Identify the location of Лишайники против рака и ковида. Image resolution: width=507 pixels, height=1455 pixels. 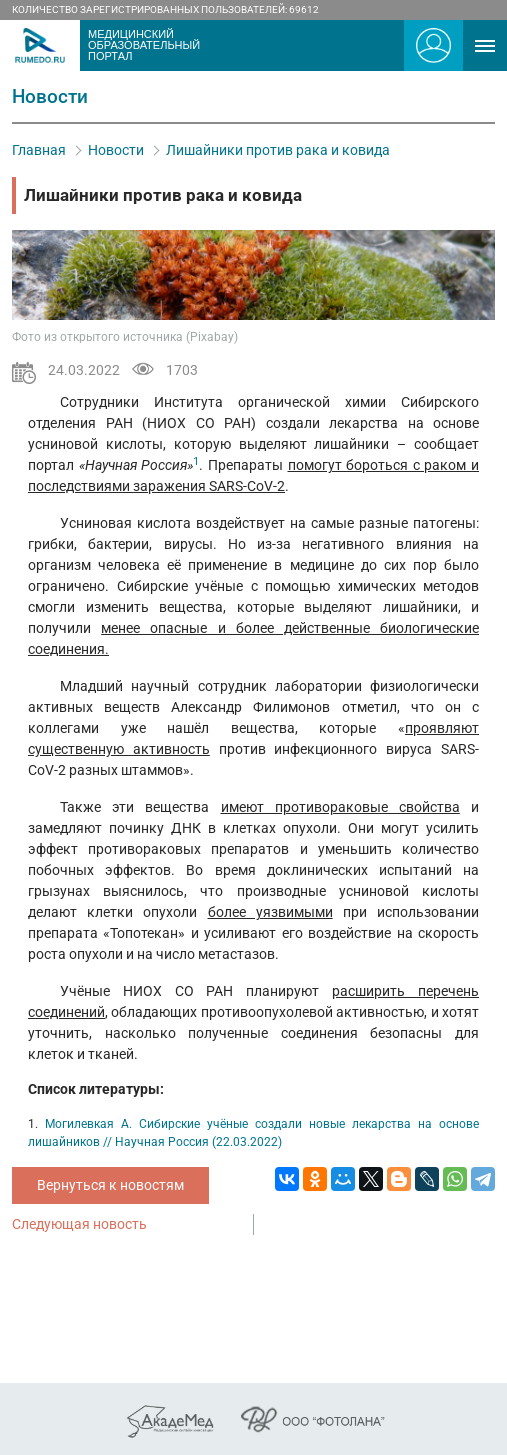
(278, 150).